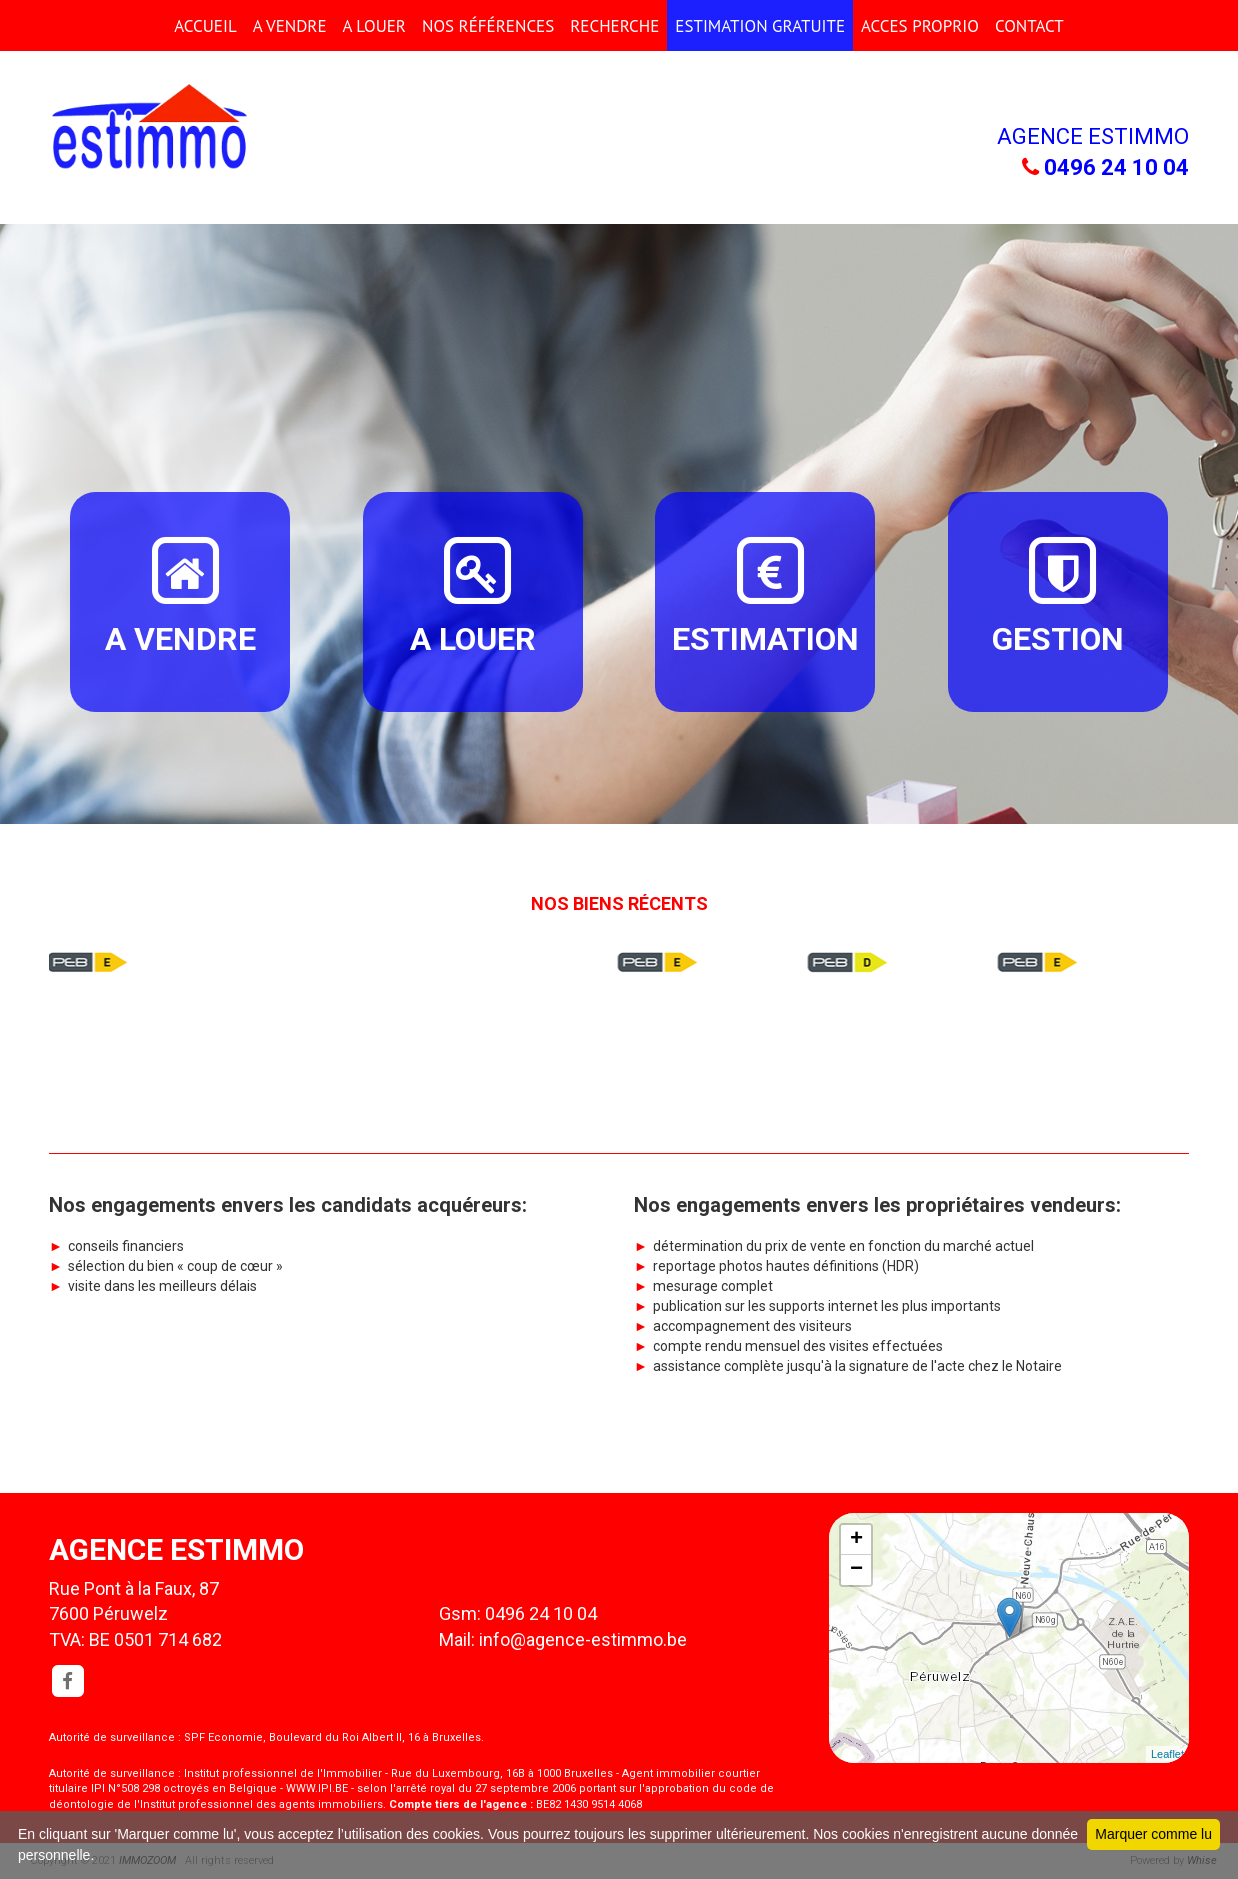 The width and height of the screenshot is (1238, 1879). I want to click on info@agence-estimmo.be, so click(583, 1639).